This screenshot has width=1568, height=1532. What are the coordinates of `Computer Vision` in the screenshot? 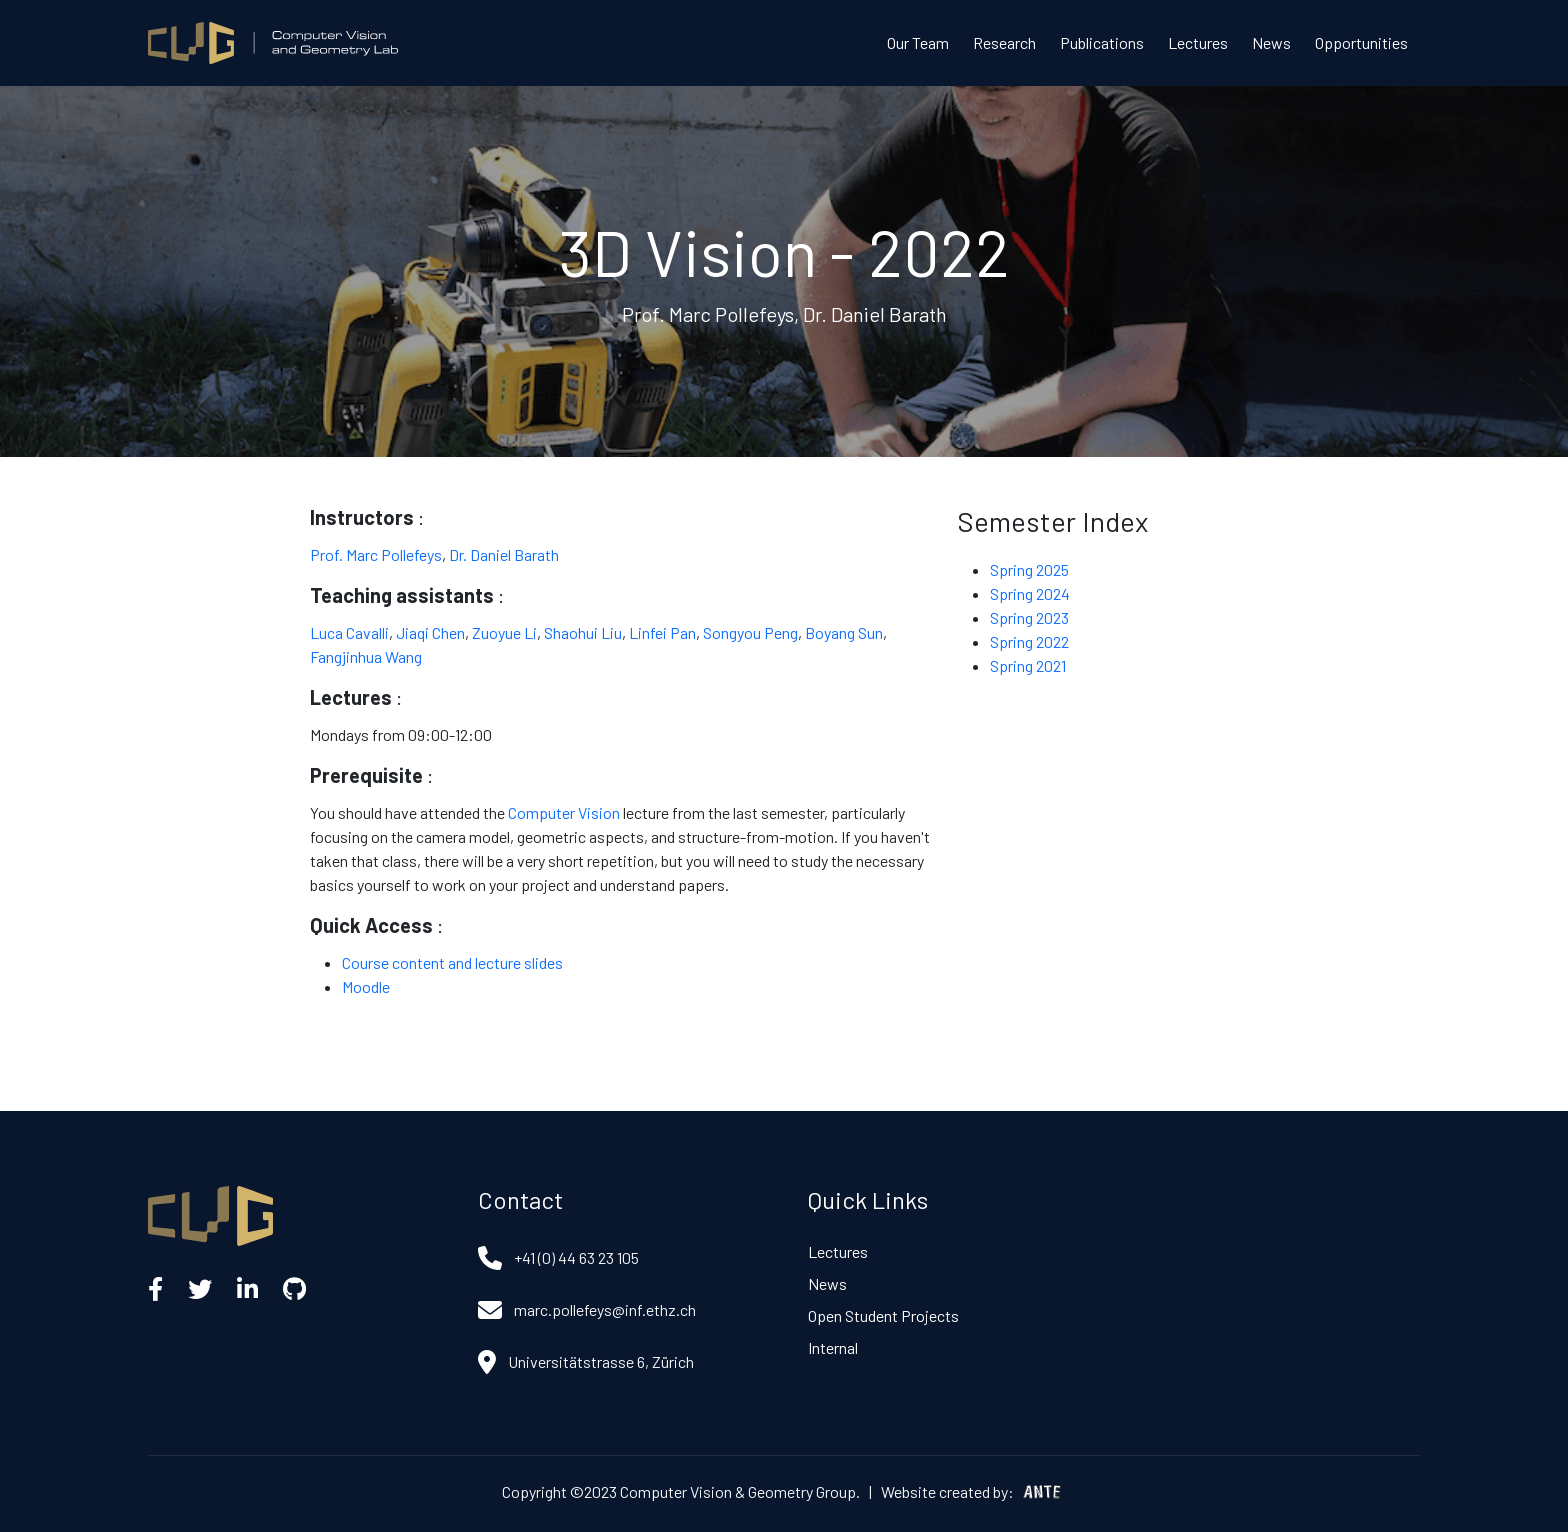 It's located at (564, 812).